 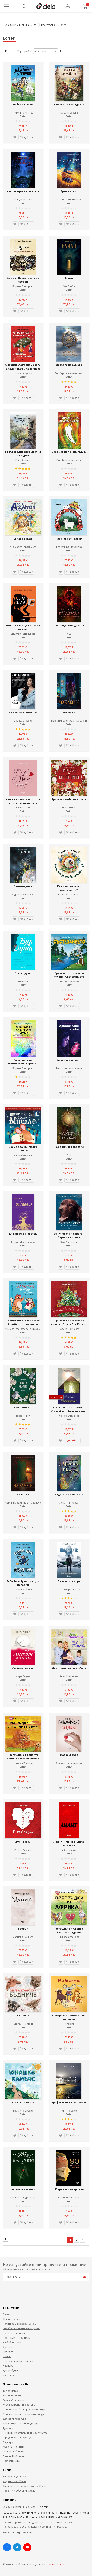 What do you see at coordinates (69, 451) in the screenshot?
I see `С аромат на печени чушки` at bounding box center [69, 451].